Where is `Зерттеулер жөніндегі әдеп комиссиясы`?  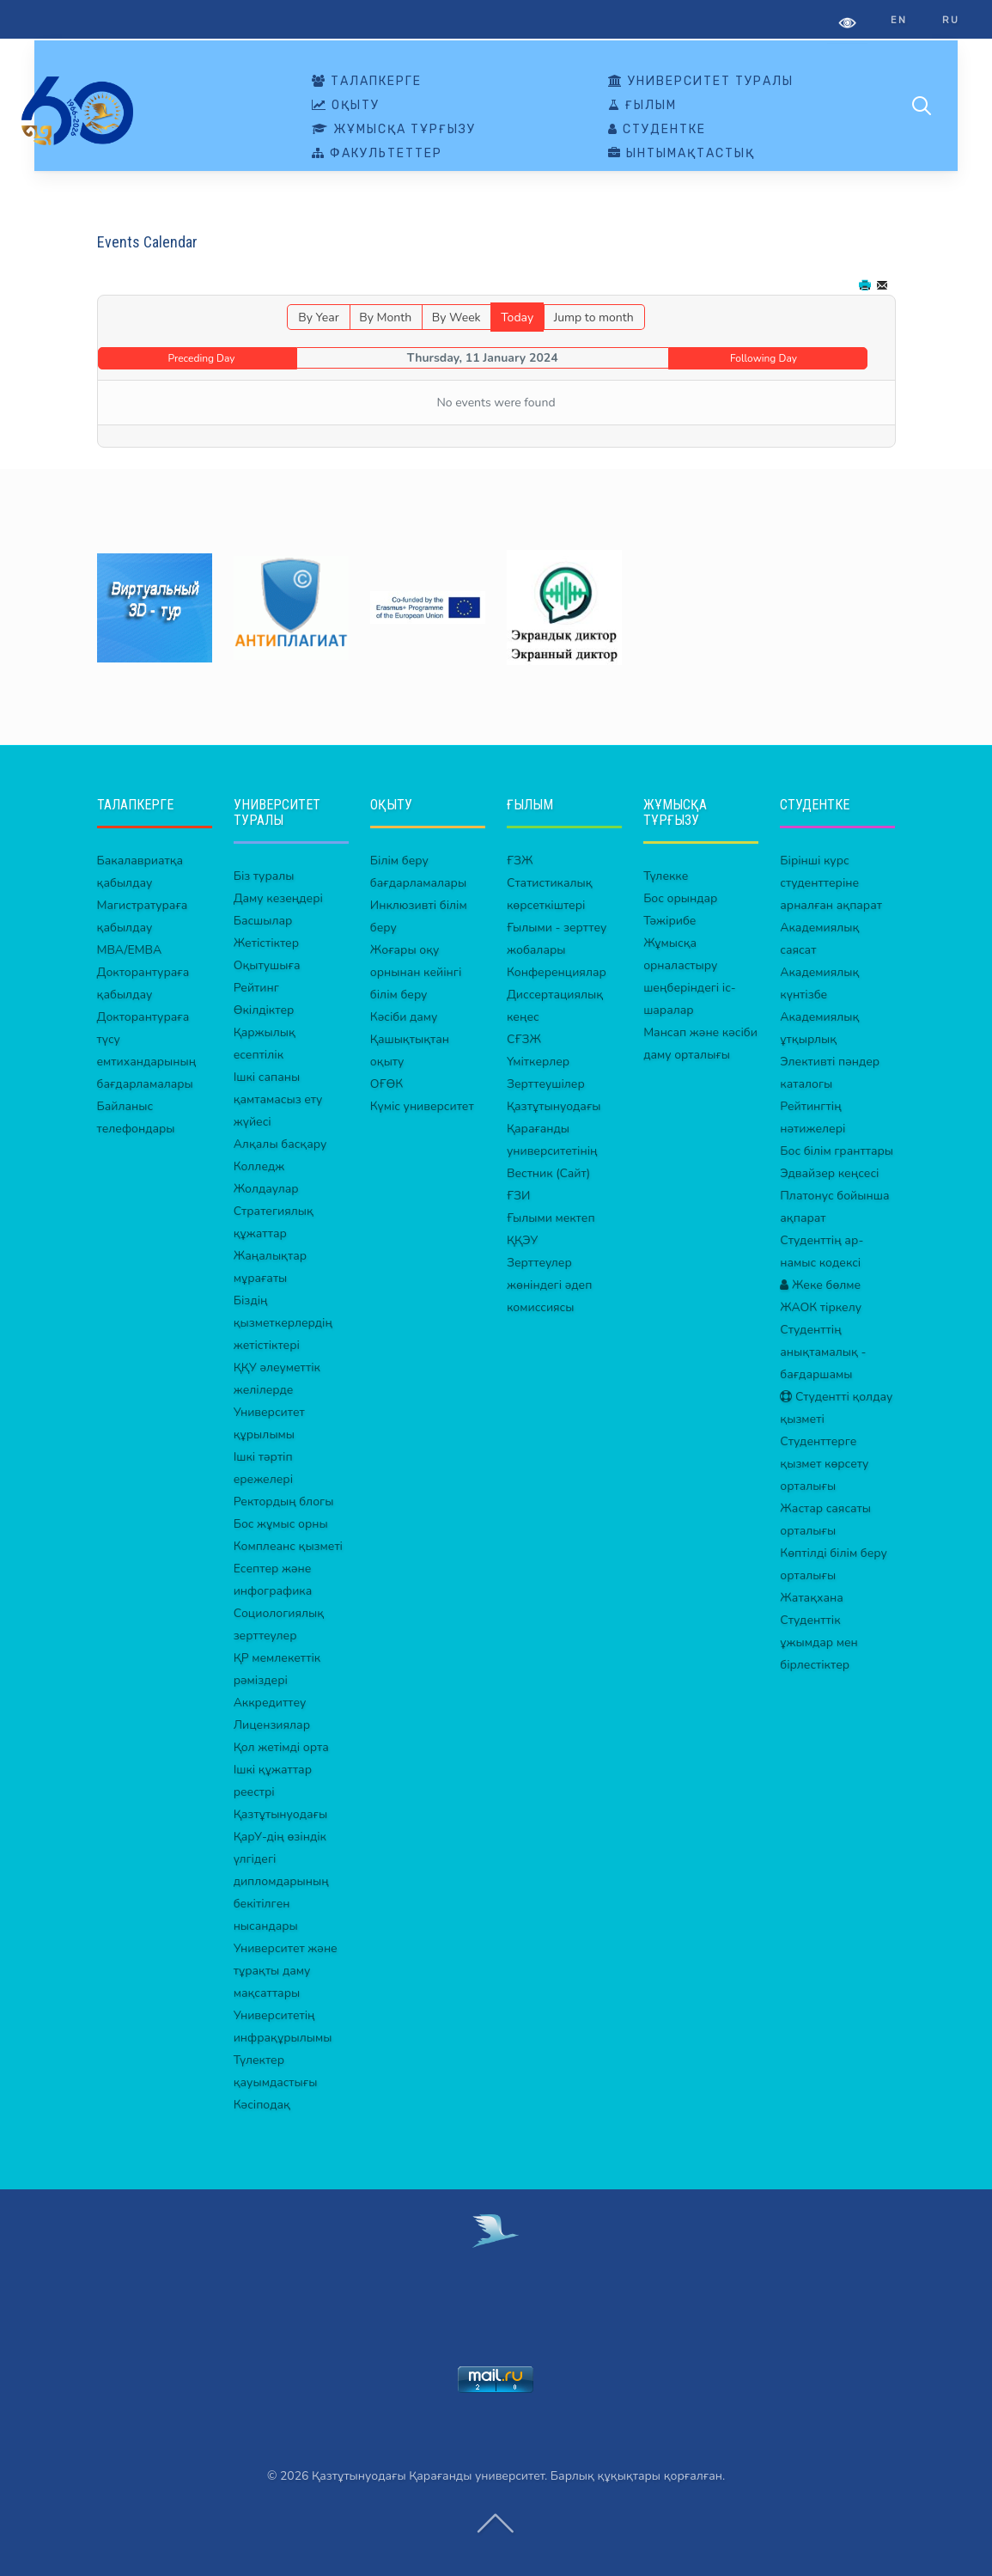 Зерттеулер жөніндегі әдеп комиссиясы is located at coordinates (549, 1284).